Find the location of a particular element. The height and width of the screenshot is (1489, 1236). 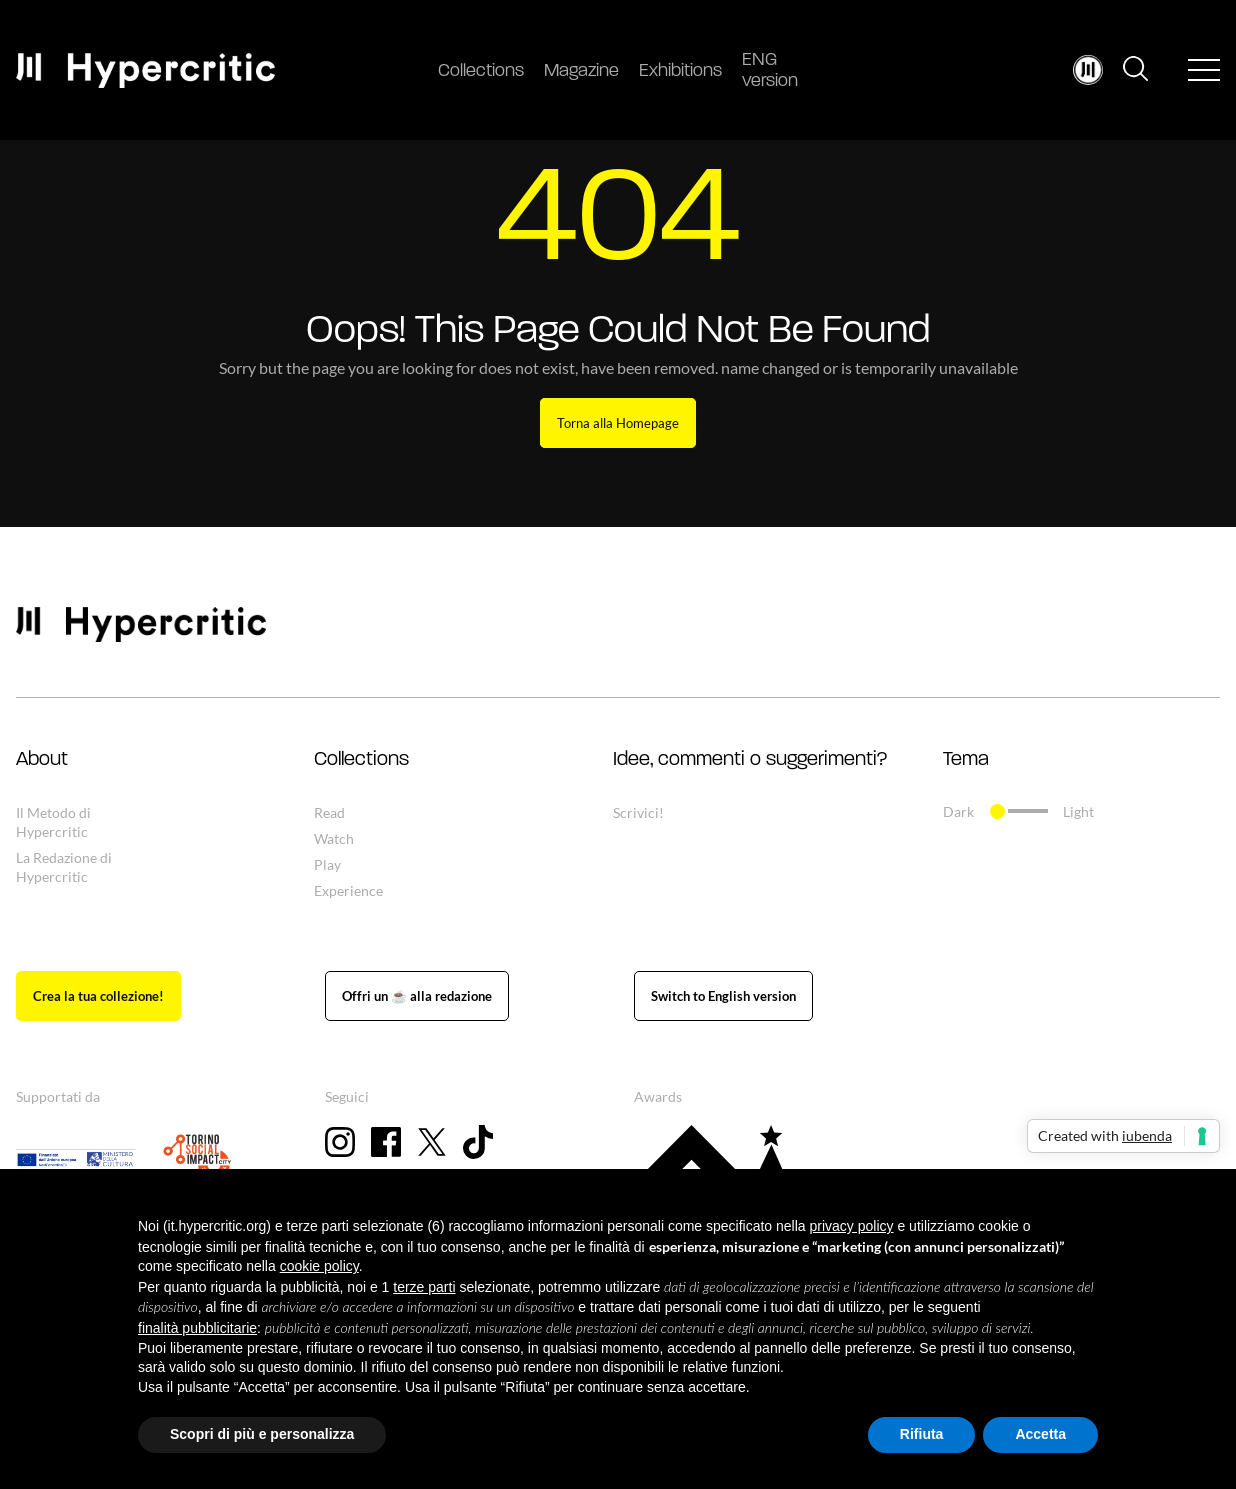

About [button] is located at coordinates (42, 760).